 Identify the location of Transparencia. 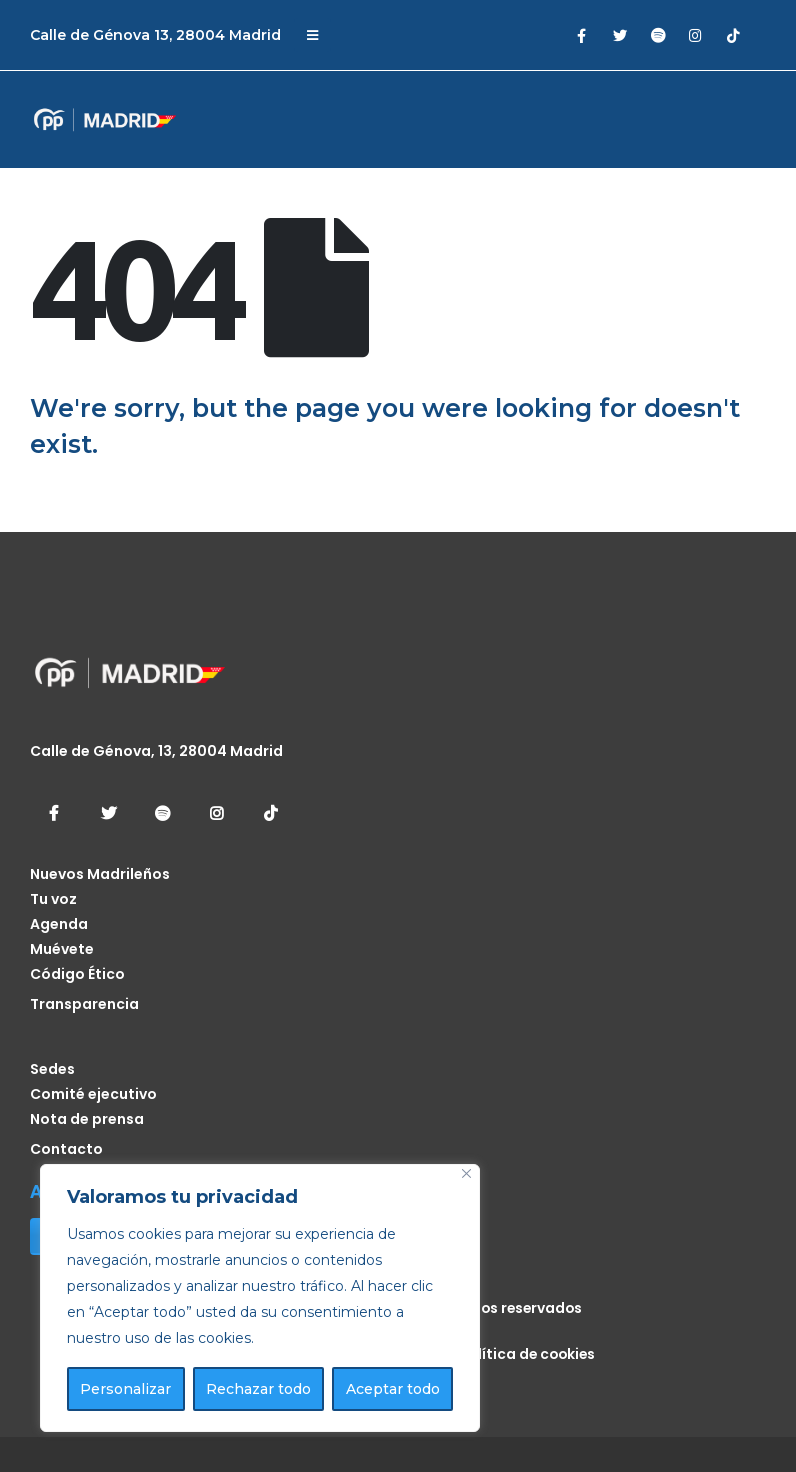
(84, 1004).